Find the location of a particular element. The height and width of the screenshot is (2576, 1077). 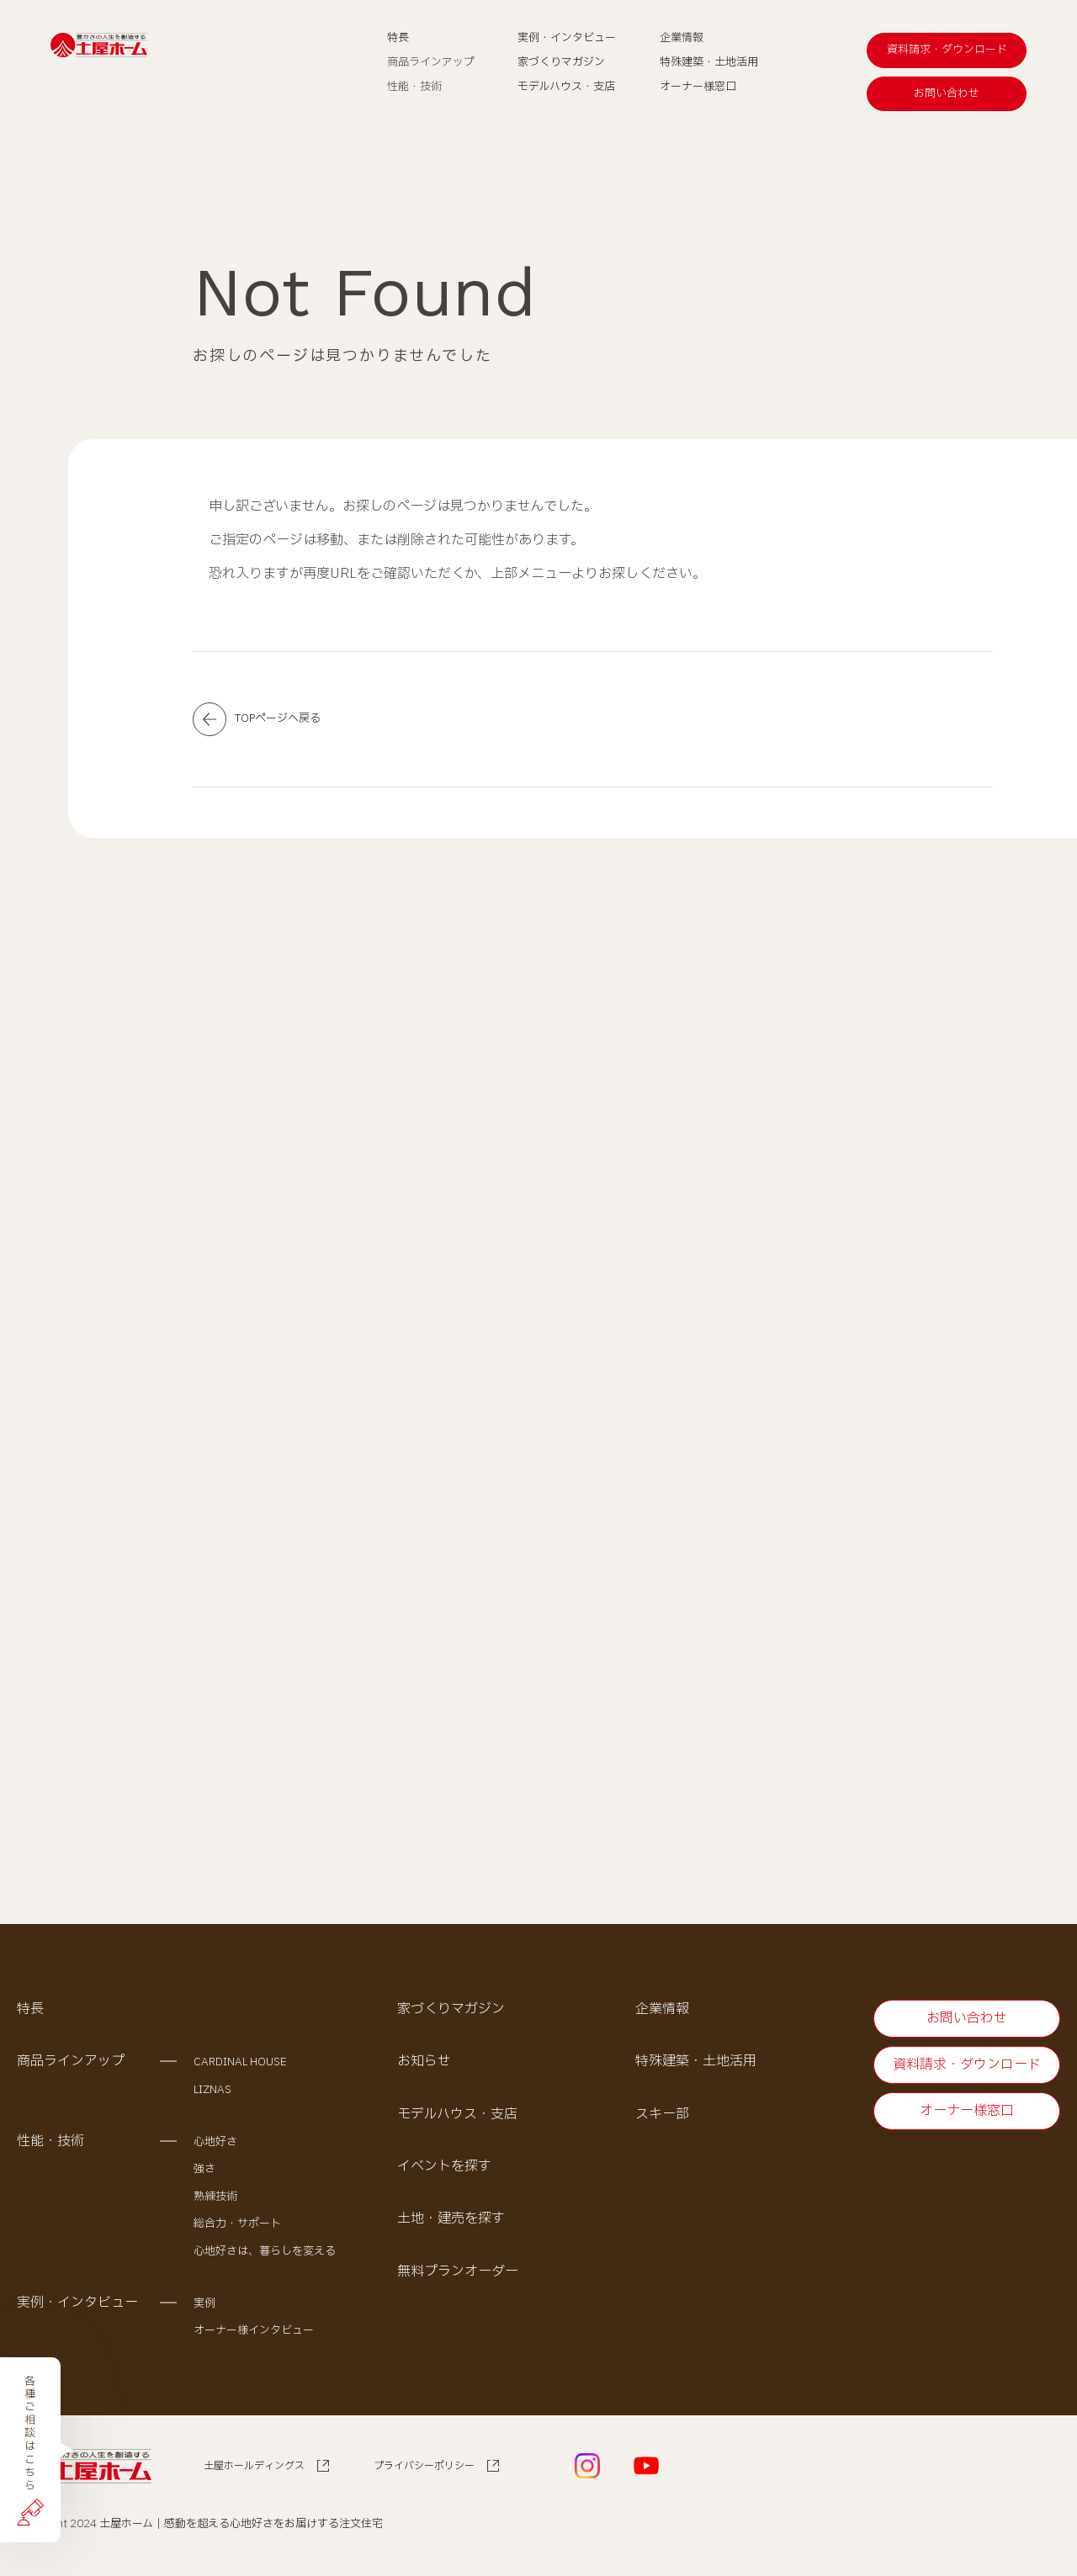

オーナー様インタビュー is located at coordinates (254, 2336).